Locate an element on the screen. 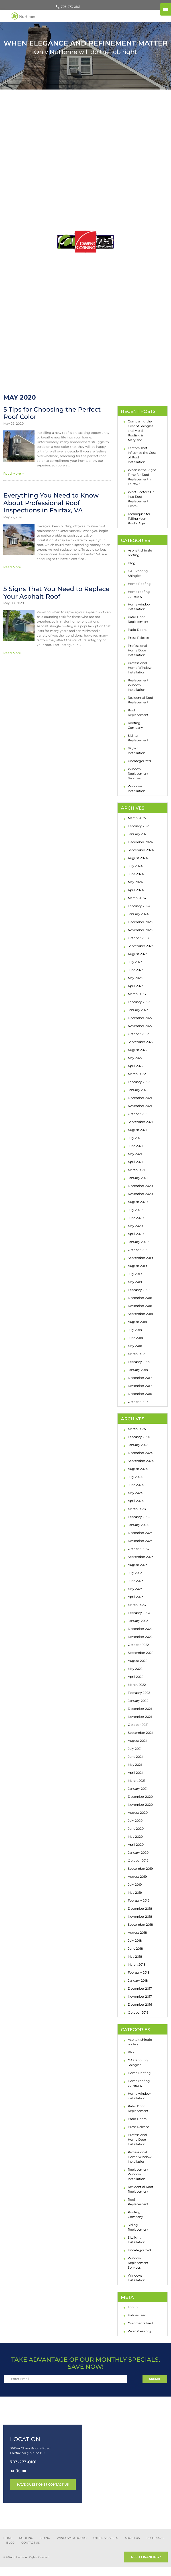 The width and height of the screenshot is (171, 2576). April 2021 is located at coordinates (135, 1162).